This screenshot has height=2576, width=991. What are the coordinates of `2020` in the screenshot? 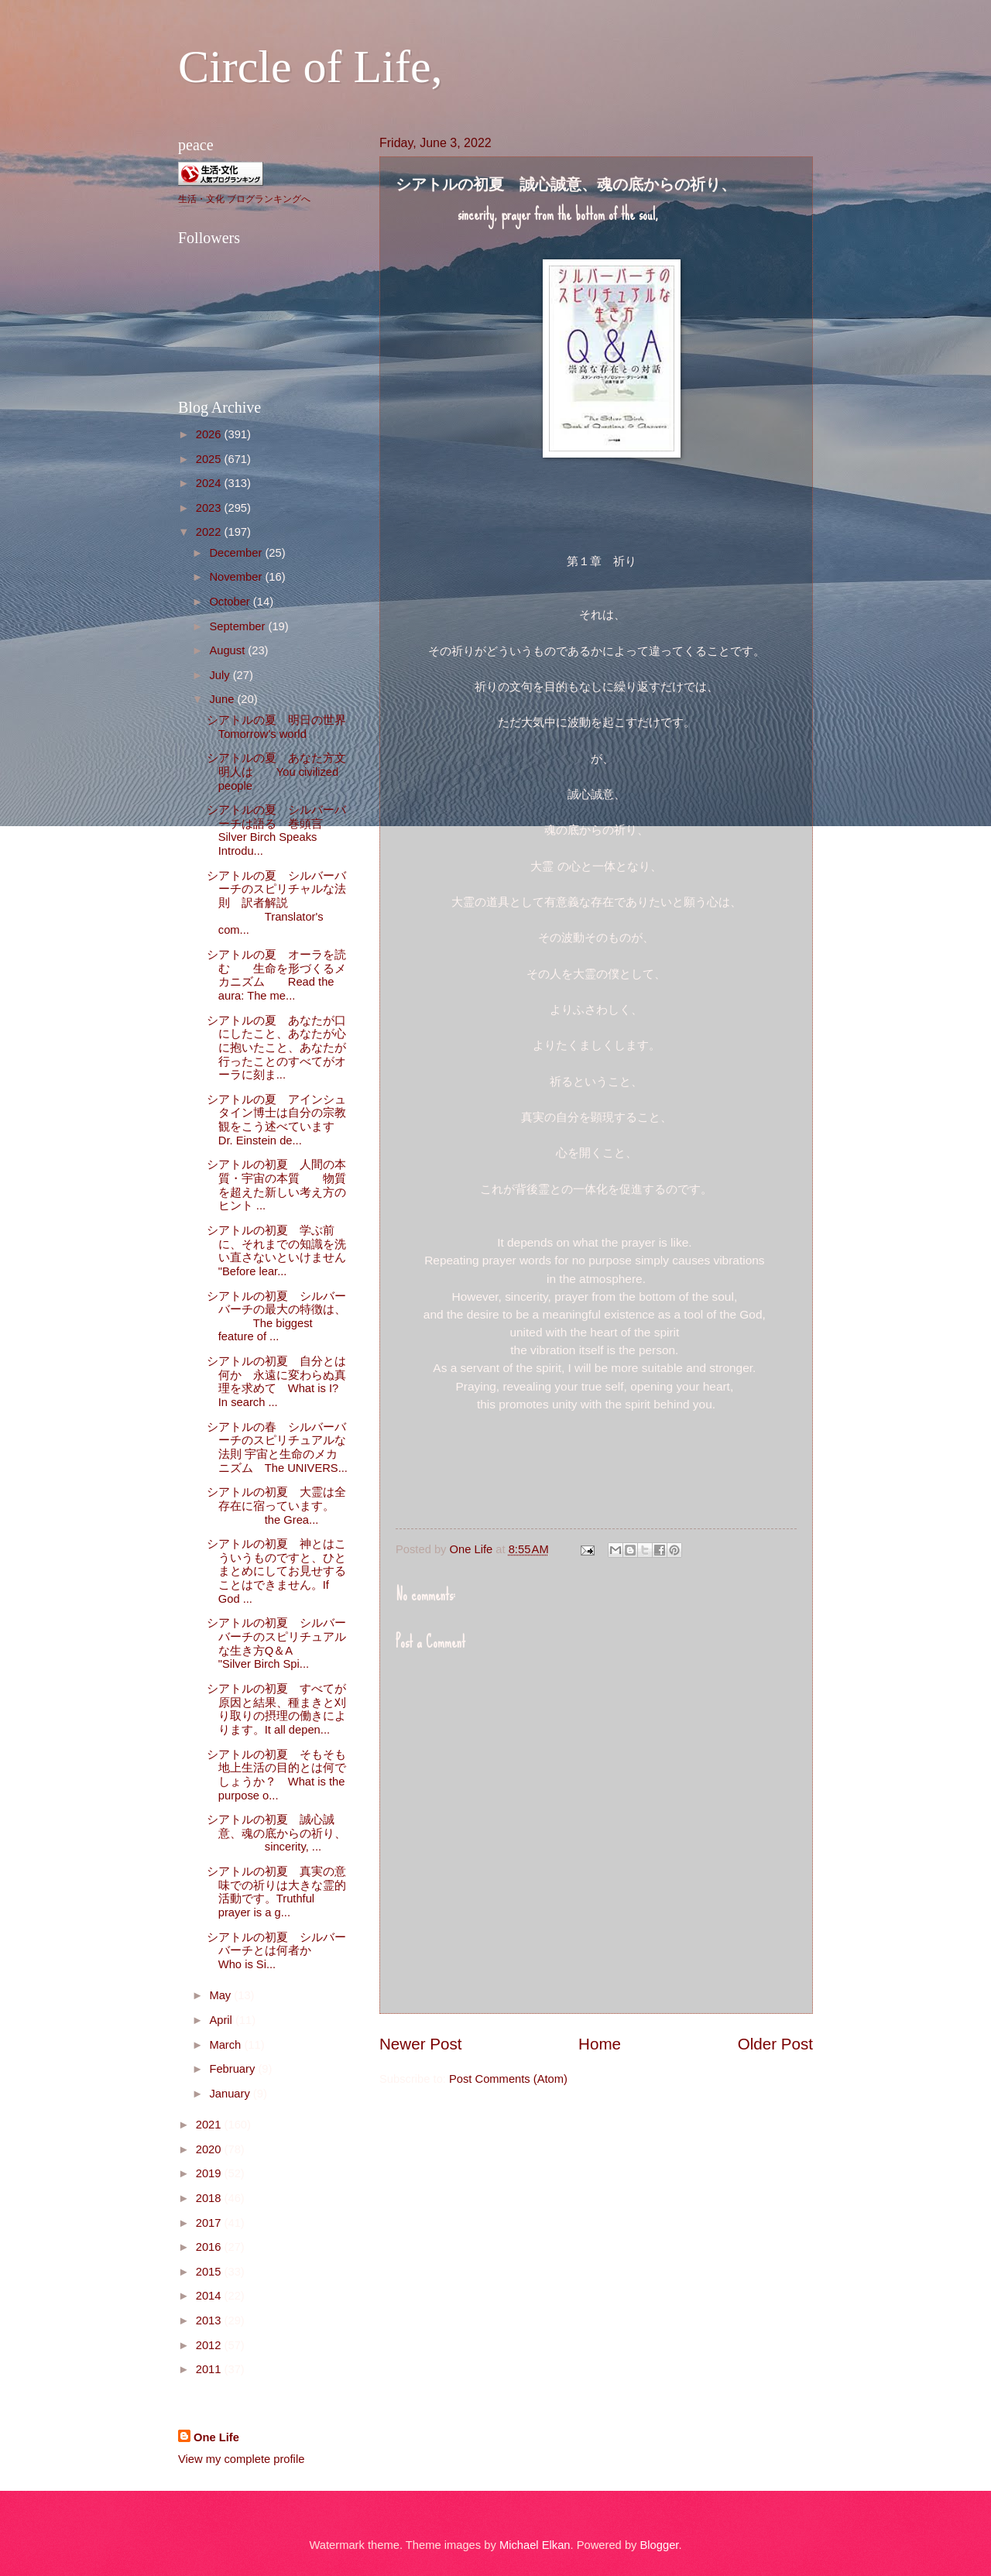 It's located at (210, 2149).